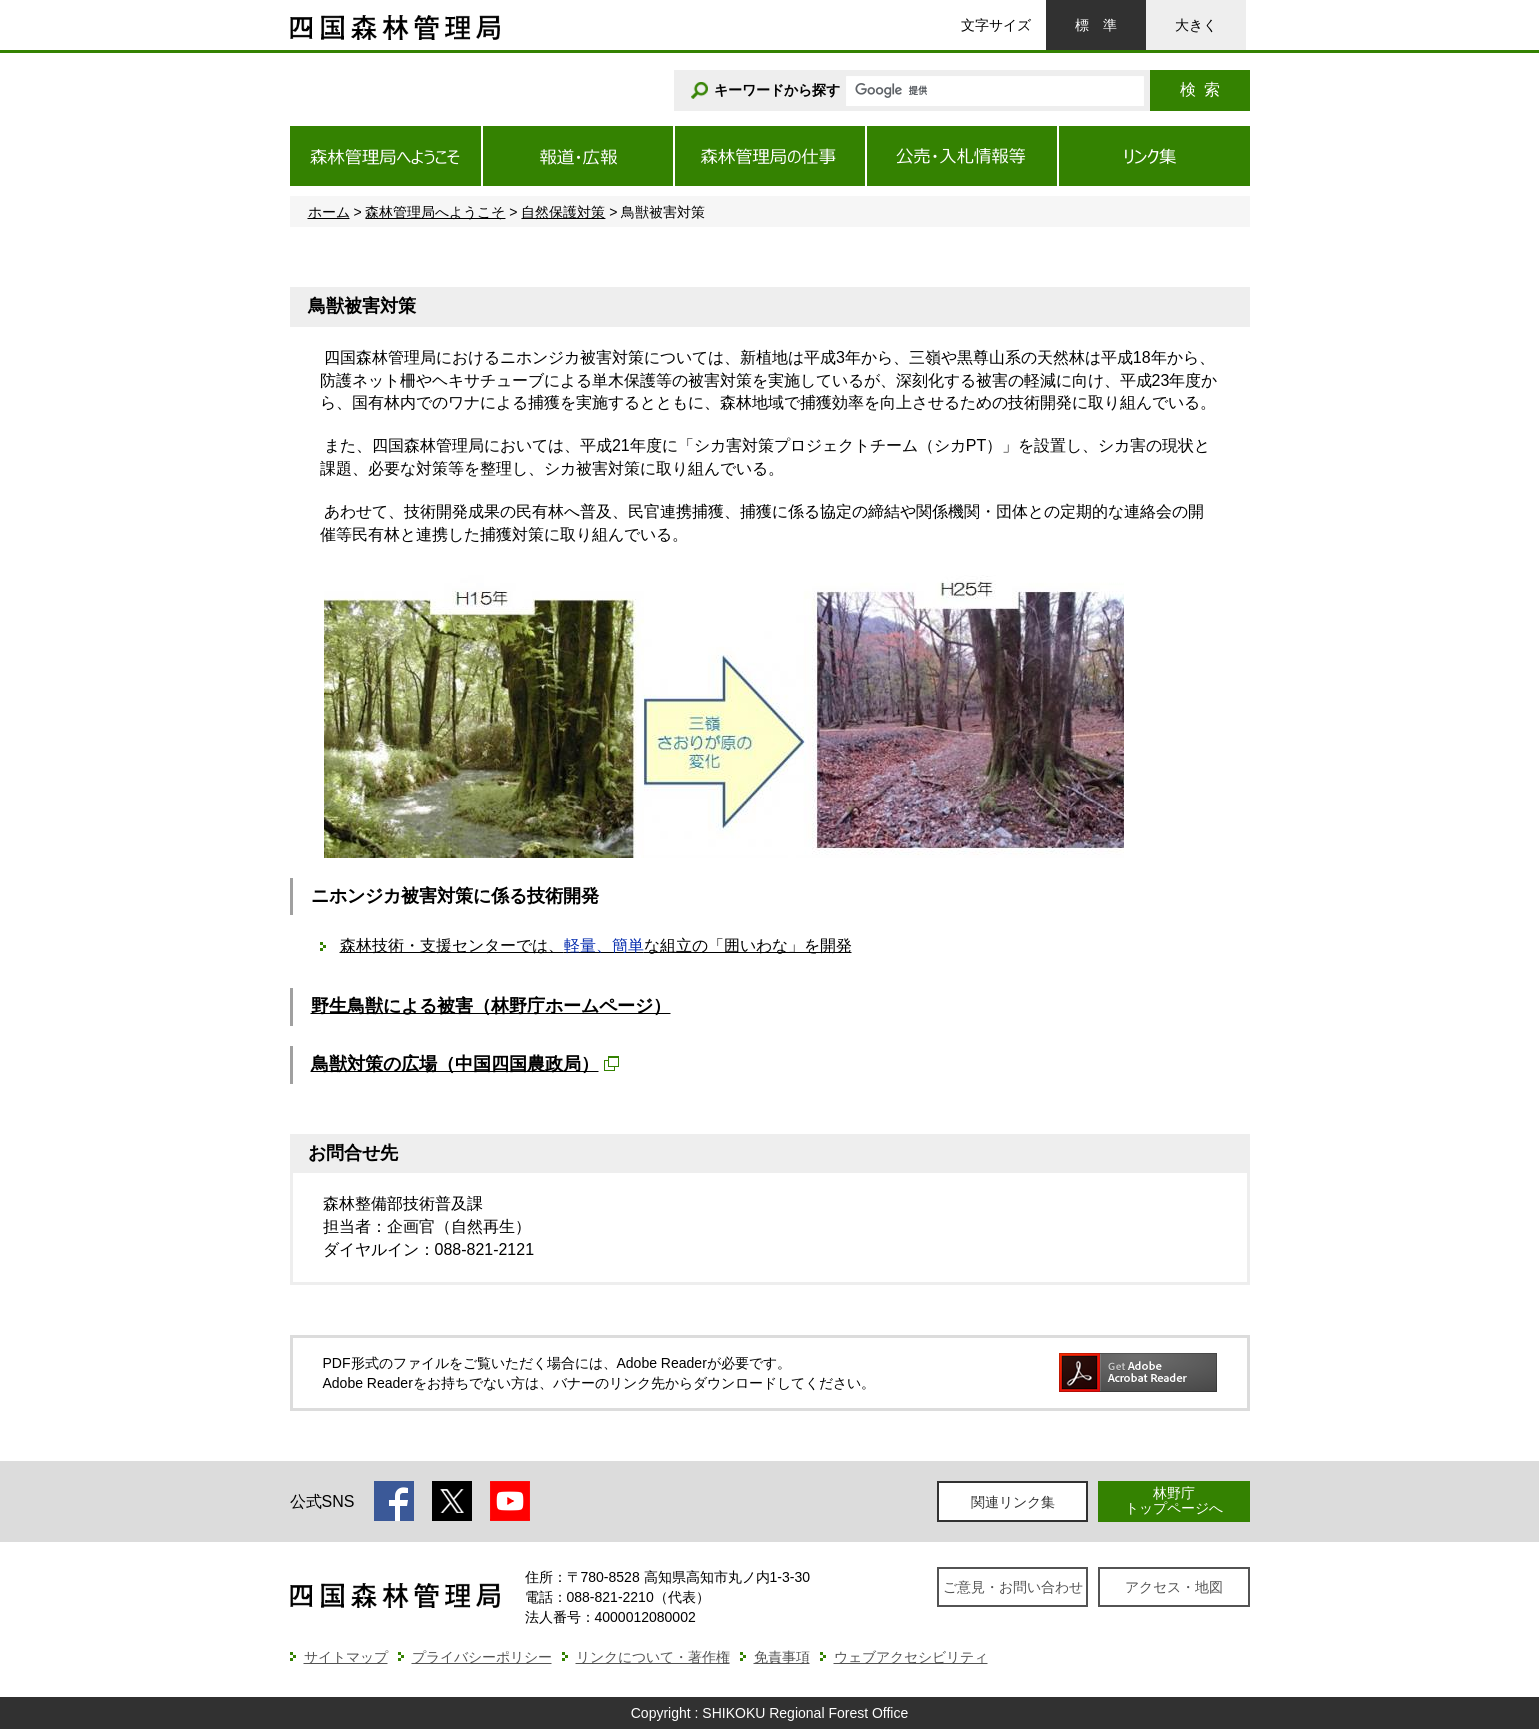  What do you see at coordinates (1013, 1502) in the screenshot?
I see `関連リンク集` at bounding box center [1013, 1502].